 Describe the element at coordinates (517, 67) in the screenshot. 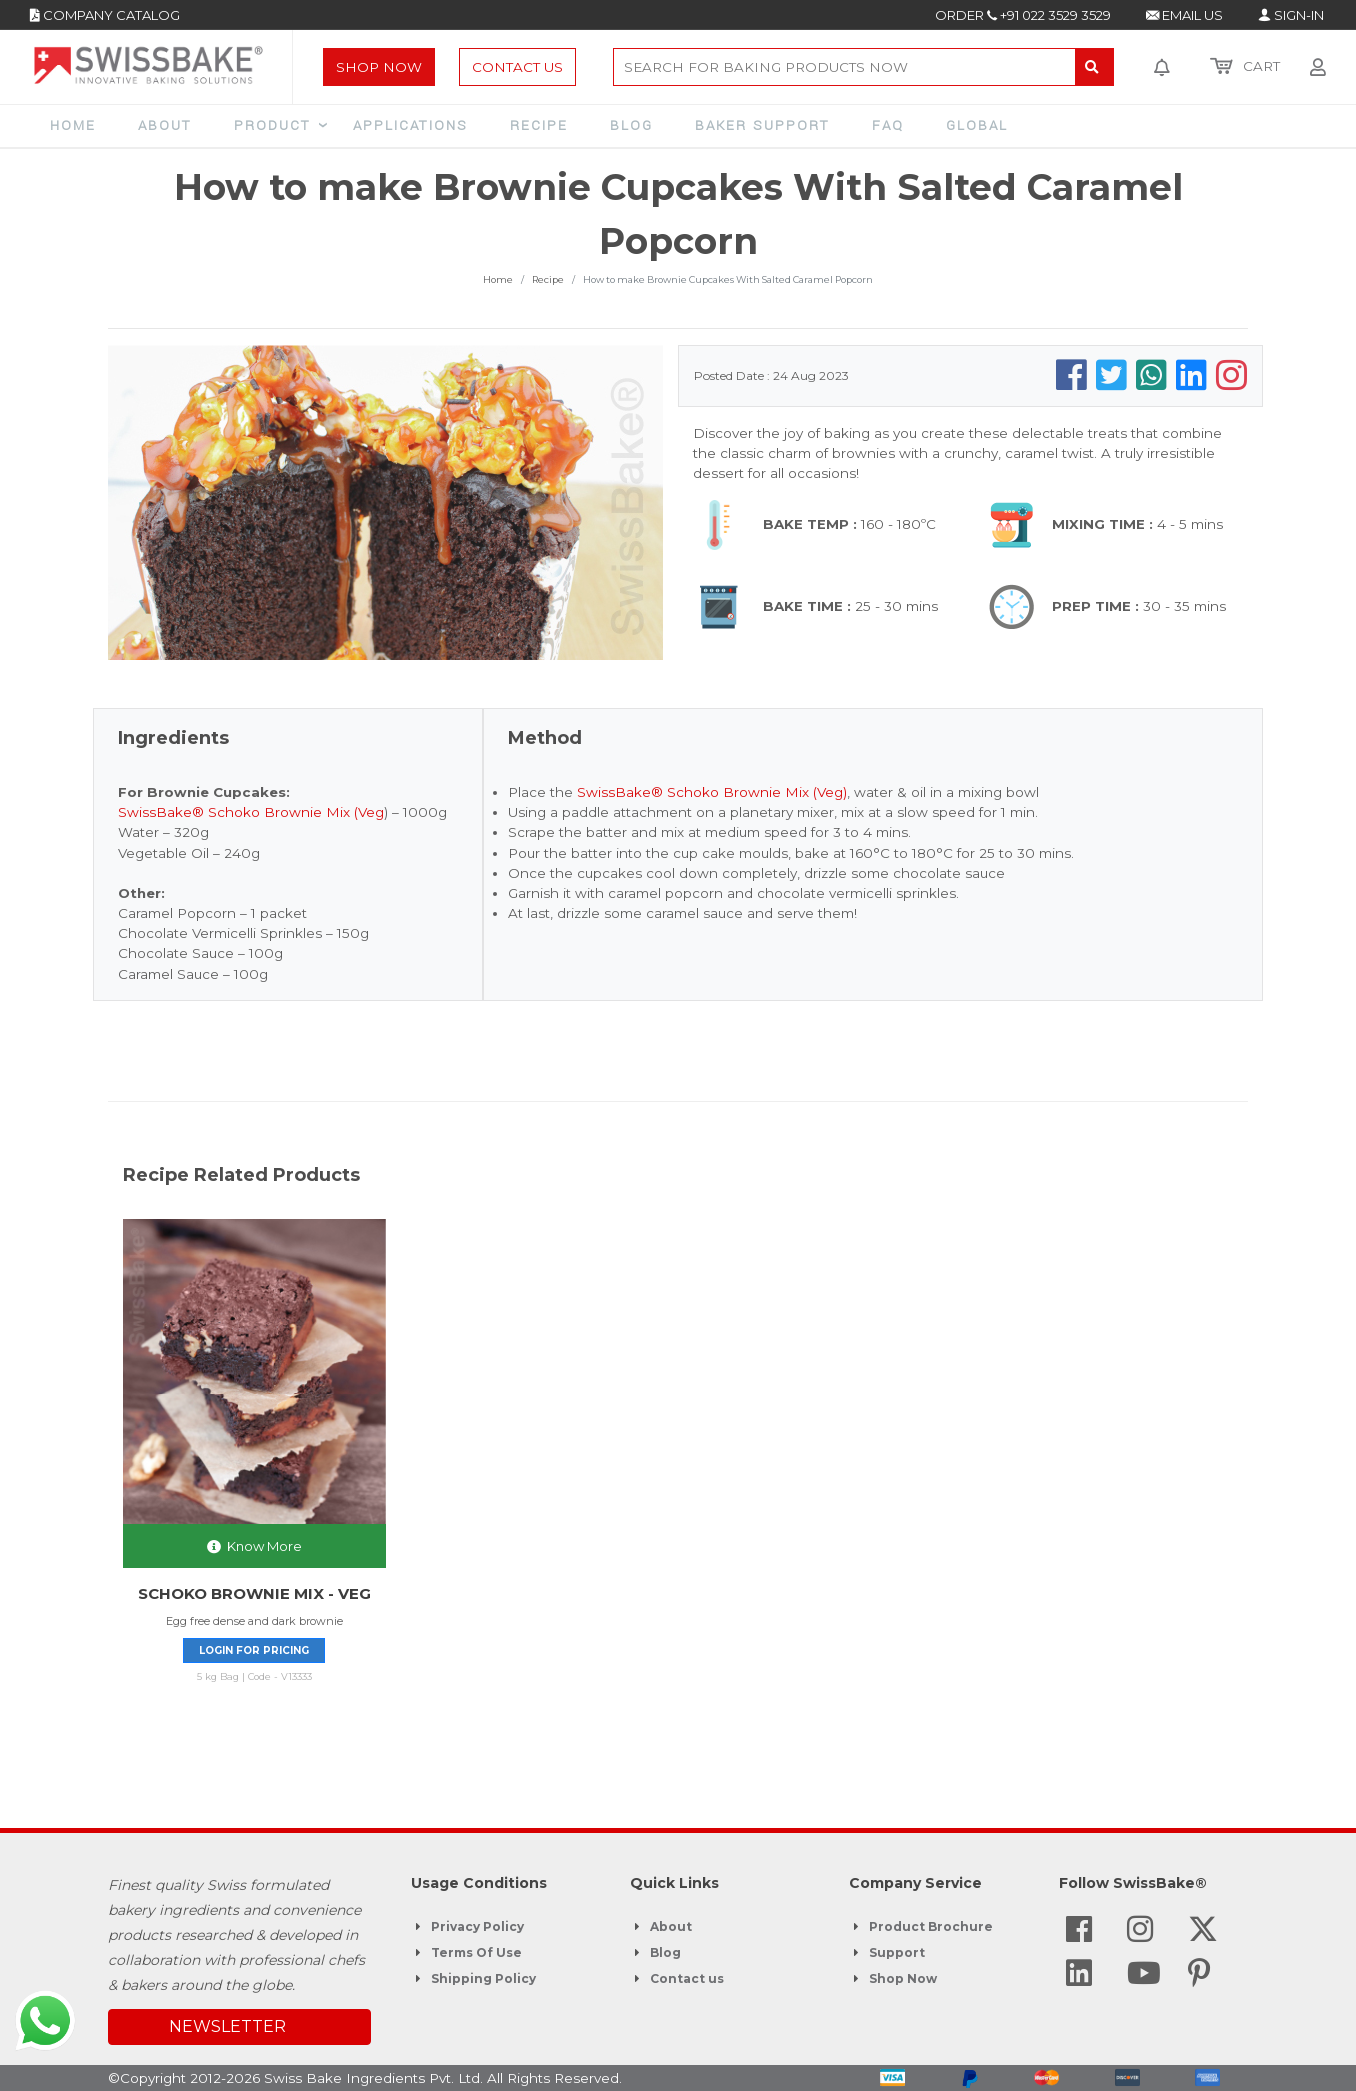

I see `Contact Us` at that location.